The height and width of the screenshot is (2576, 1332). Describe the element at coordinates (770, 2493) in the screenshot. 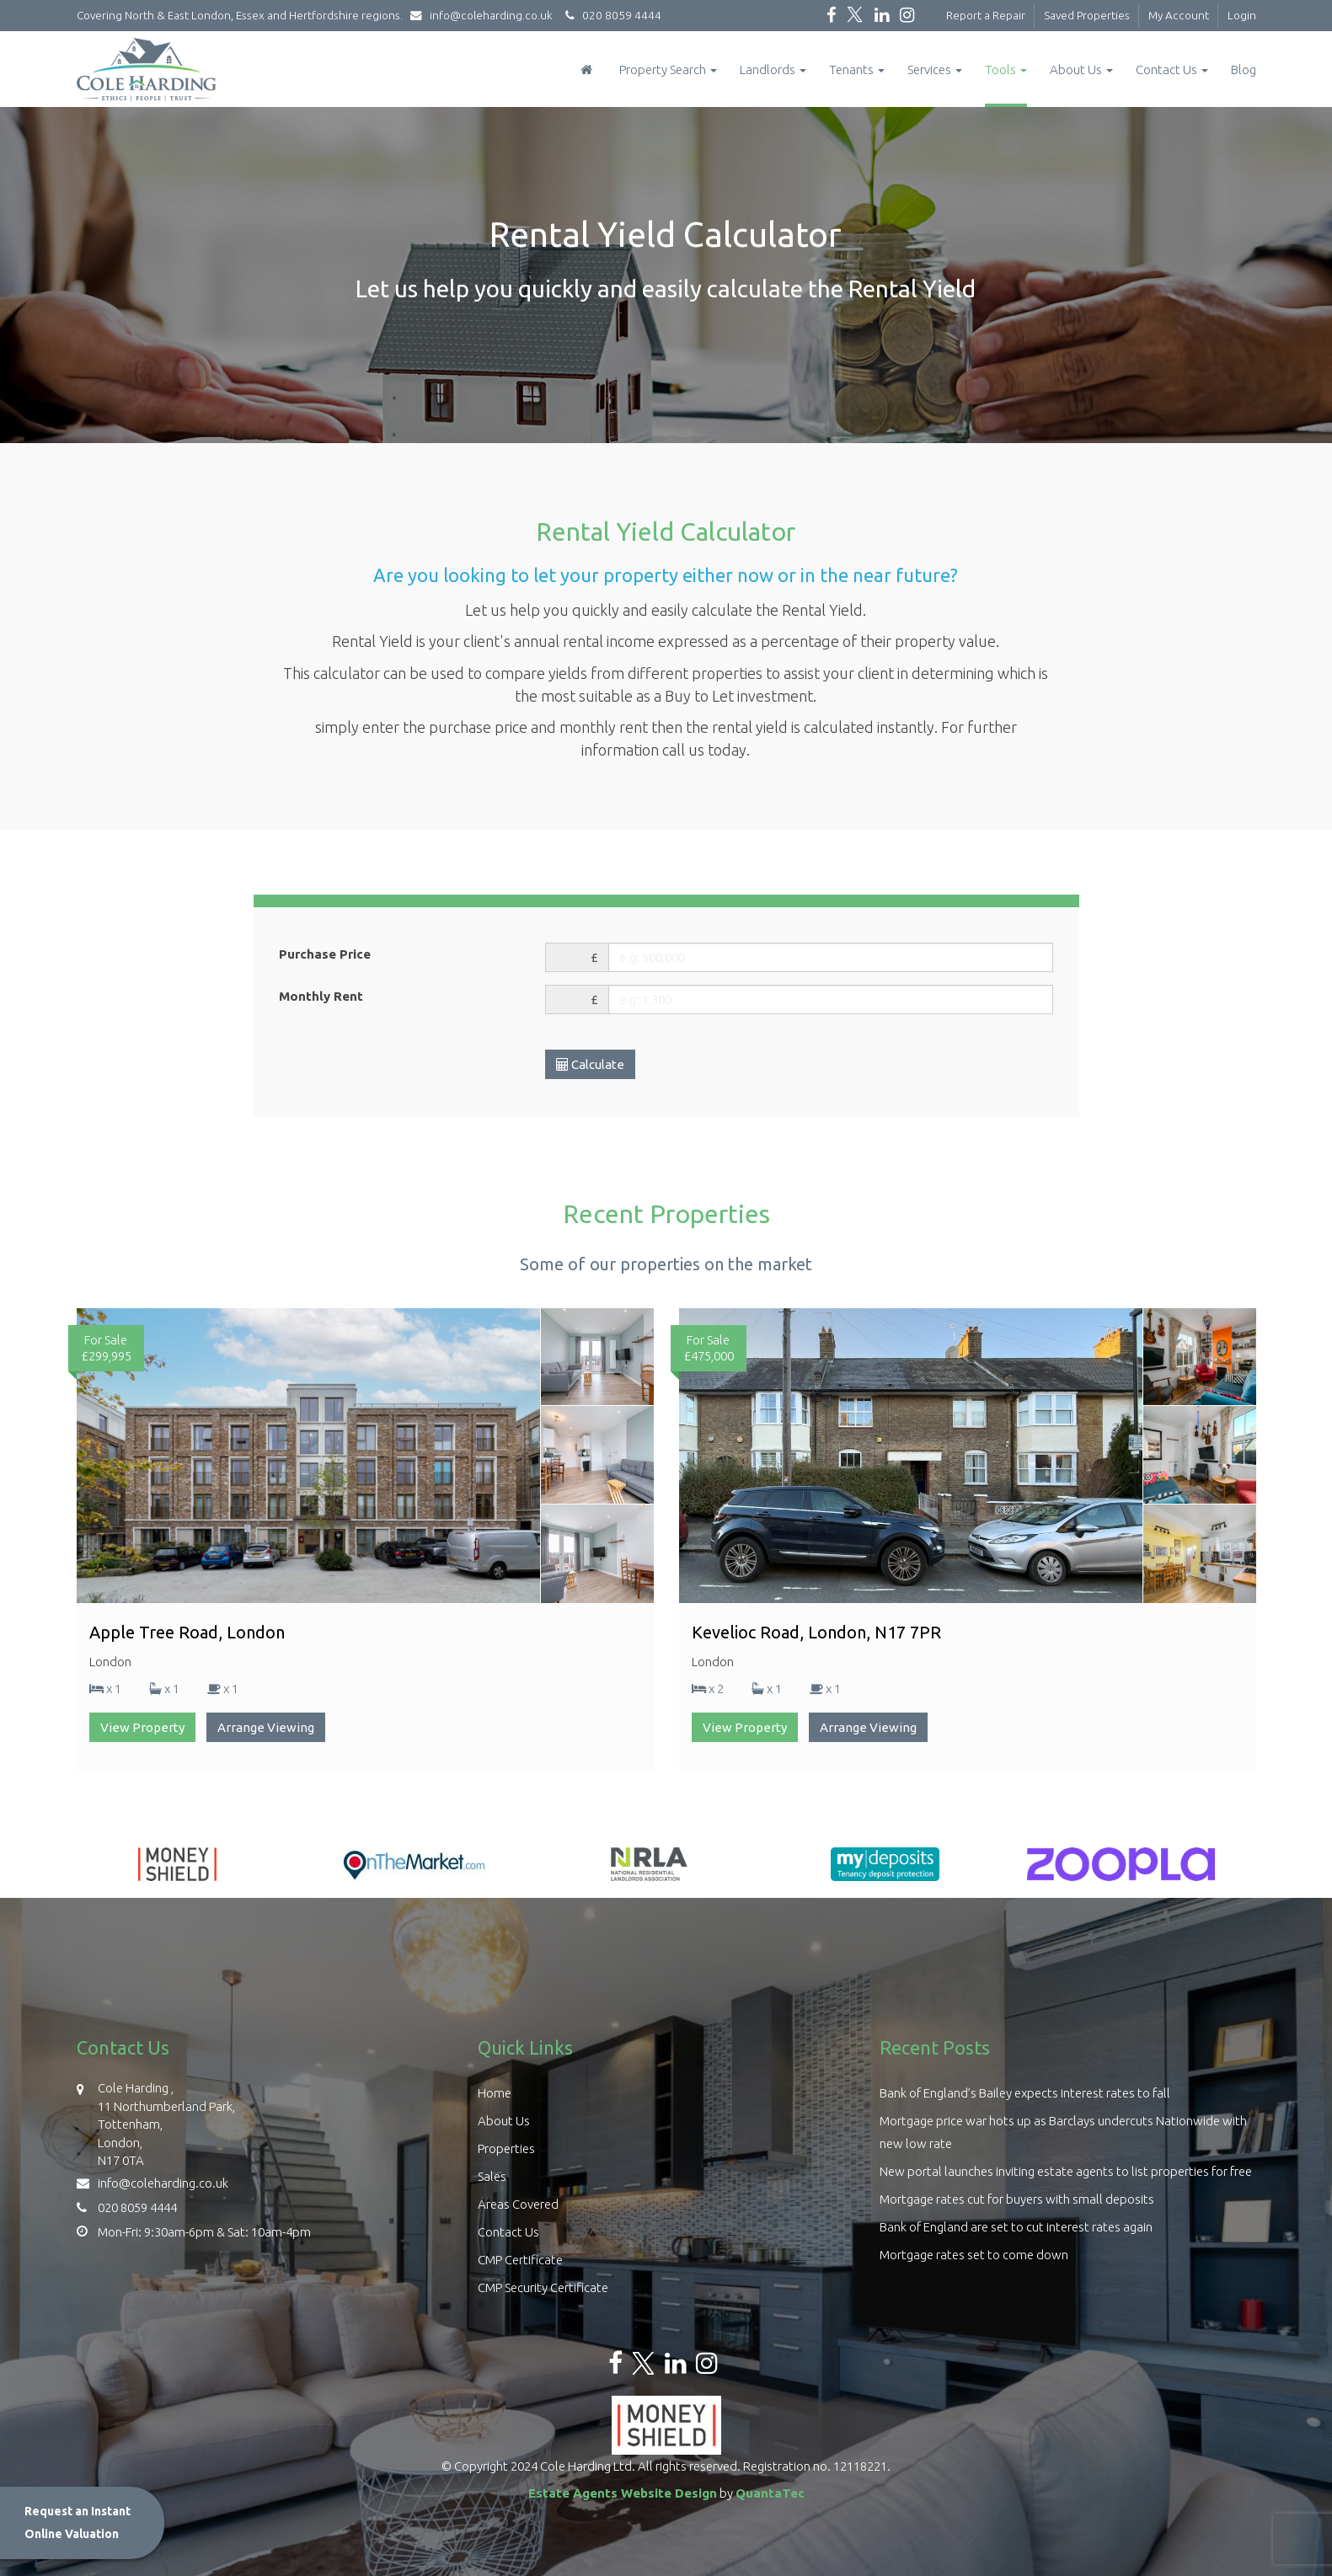

I see `QuantaTec` at that location.